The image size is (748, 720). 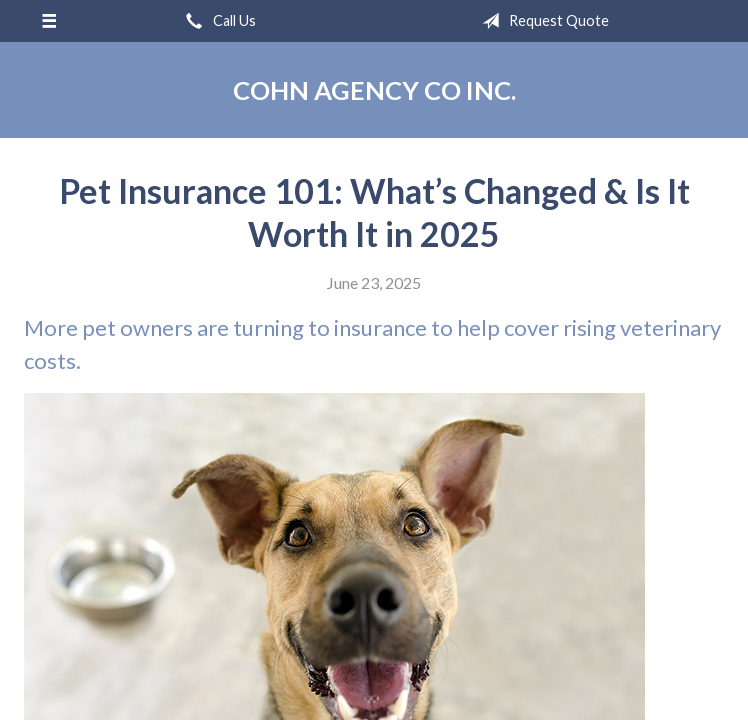 I want to click on Request Quote, so click(x=541, y=21).